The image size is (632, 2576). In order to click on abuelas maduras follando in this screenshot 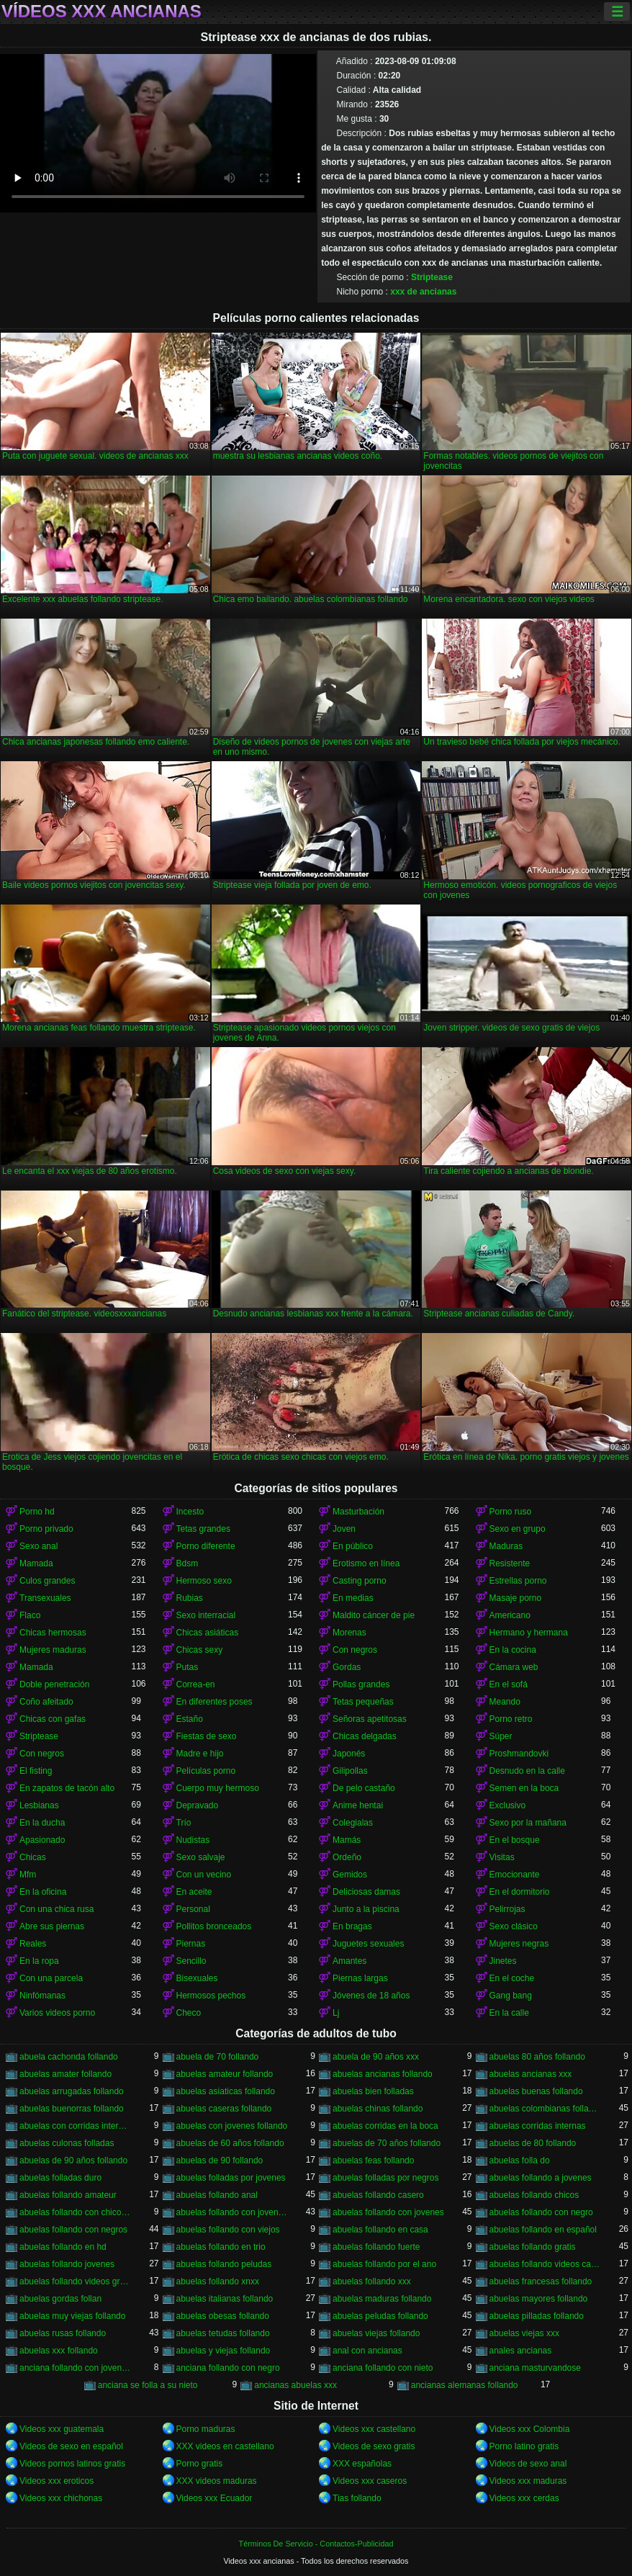, I will do `click(382, 2299)`.